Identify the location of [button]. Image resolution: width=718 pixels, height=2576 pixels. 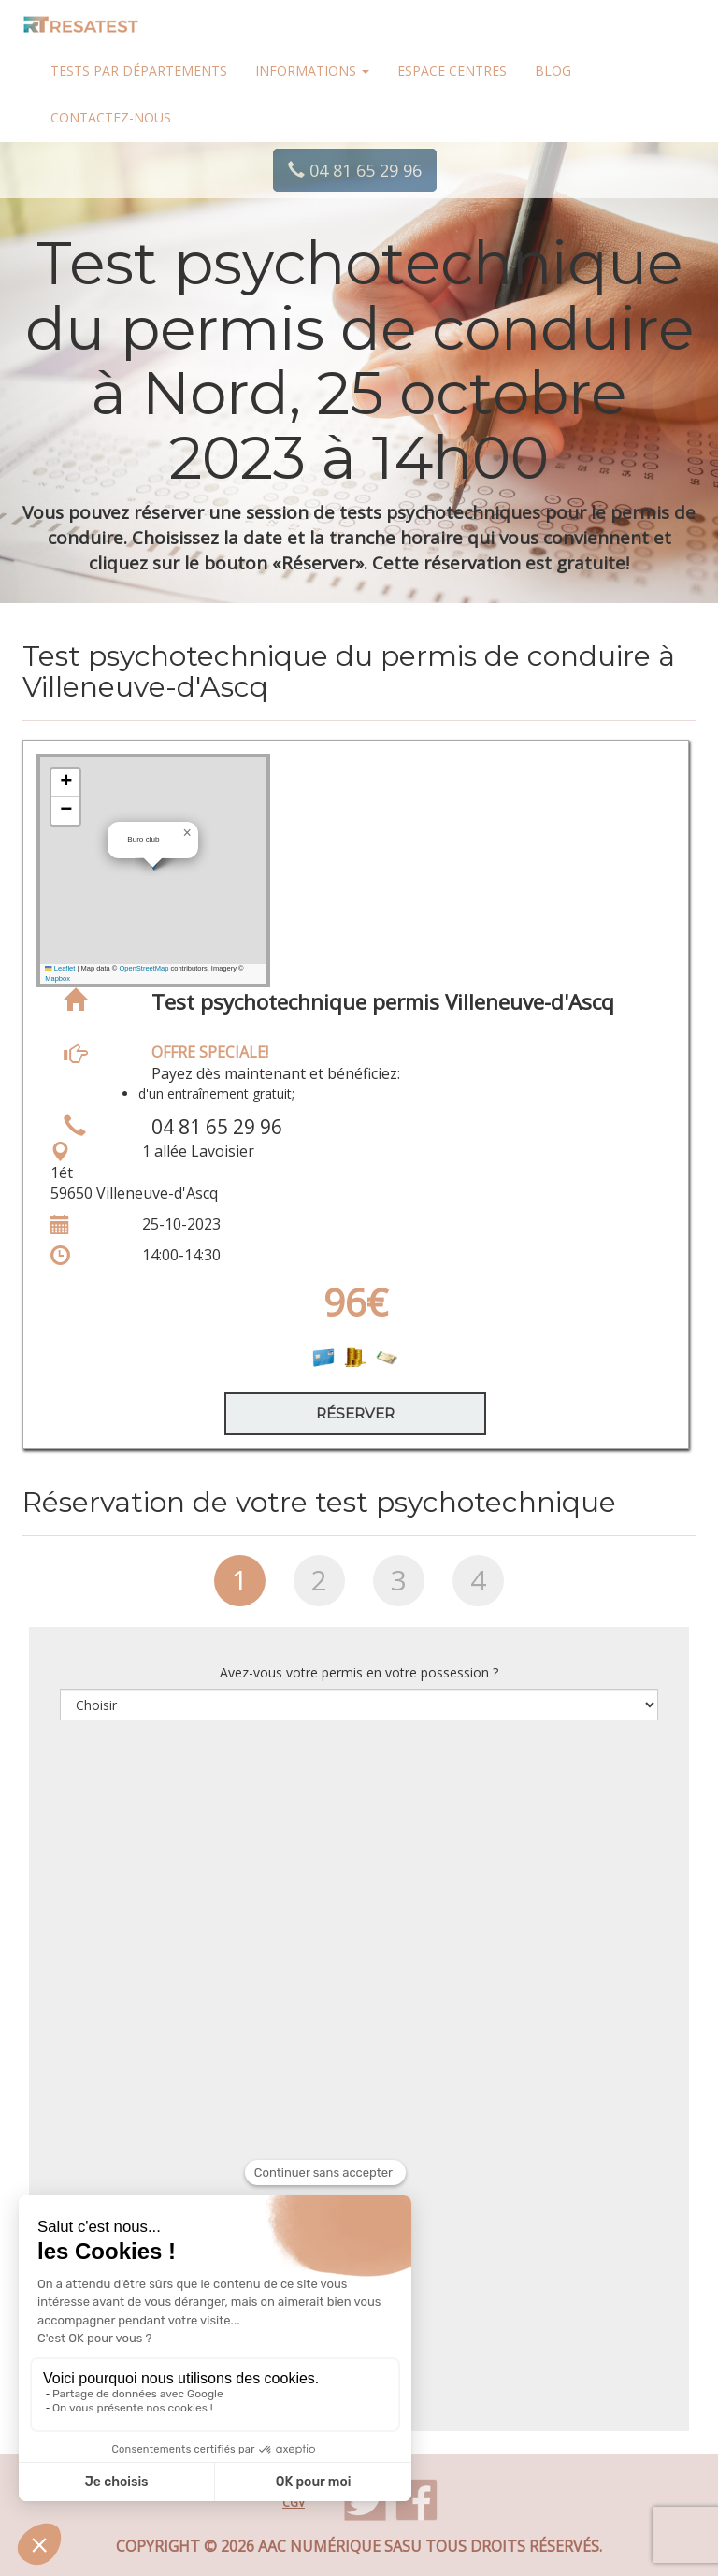
(187, 833).